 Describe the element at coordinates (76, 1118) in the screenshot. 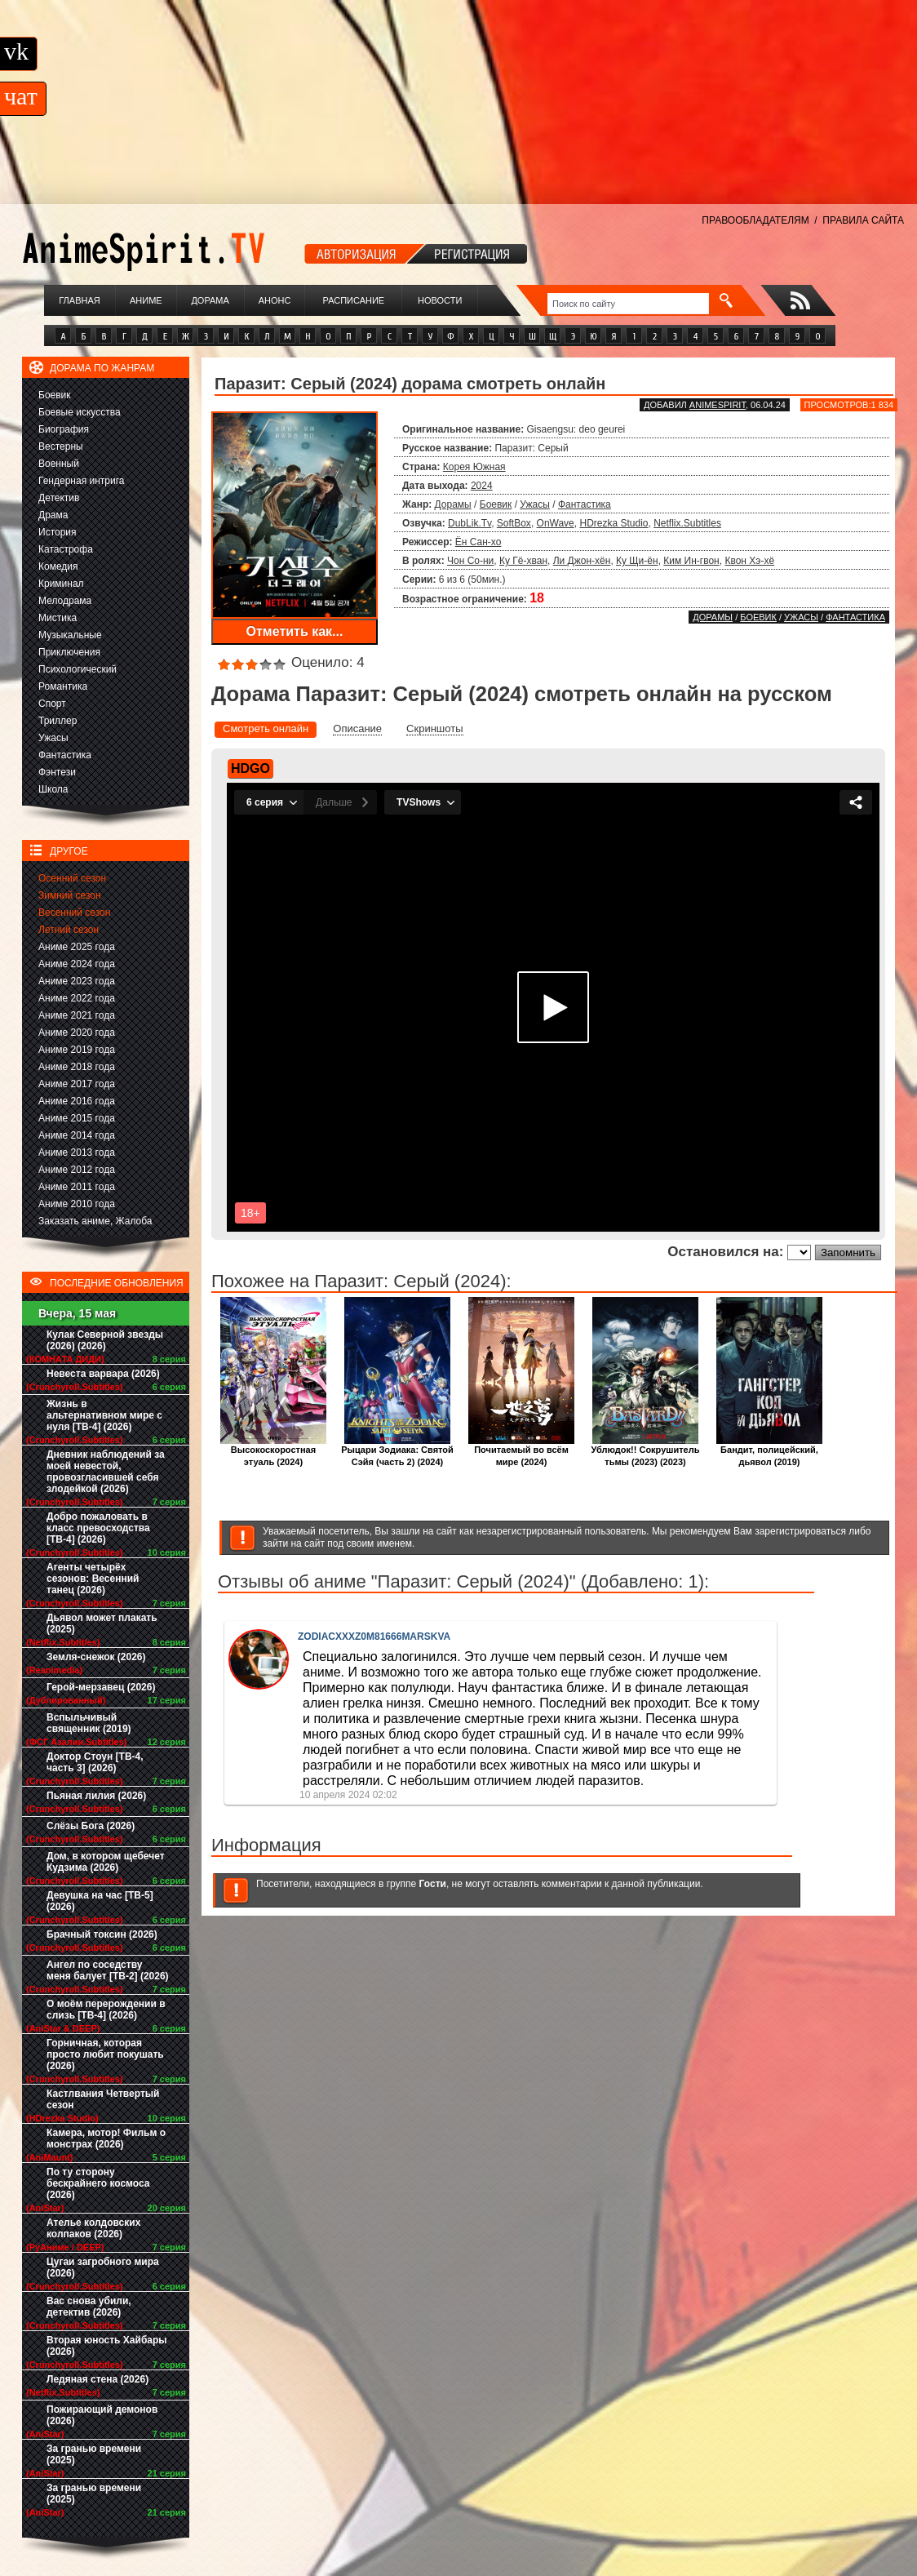

I see `Аниме 2015 года` at that location.